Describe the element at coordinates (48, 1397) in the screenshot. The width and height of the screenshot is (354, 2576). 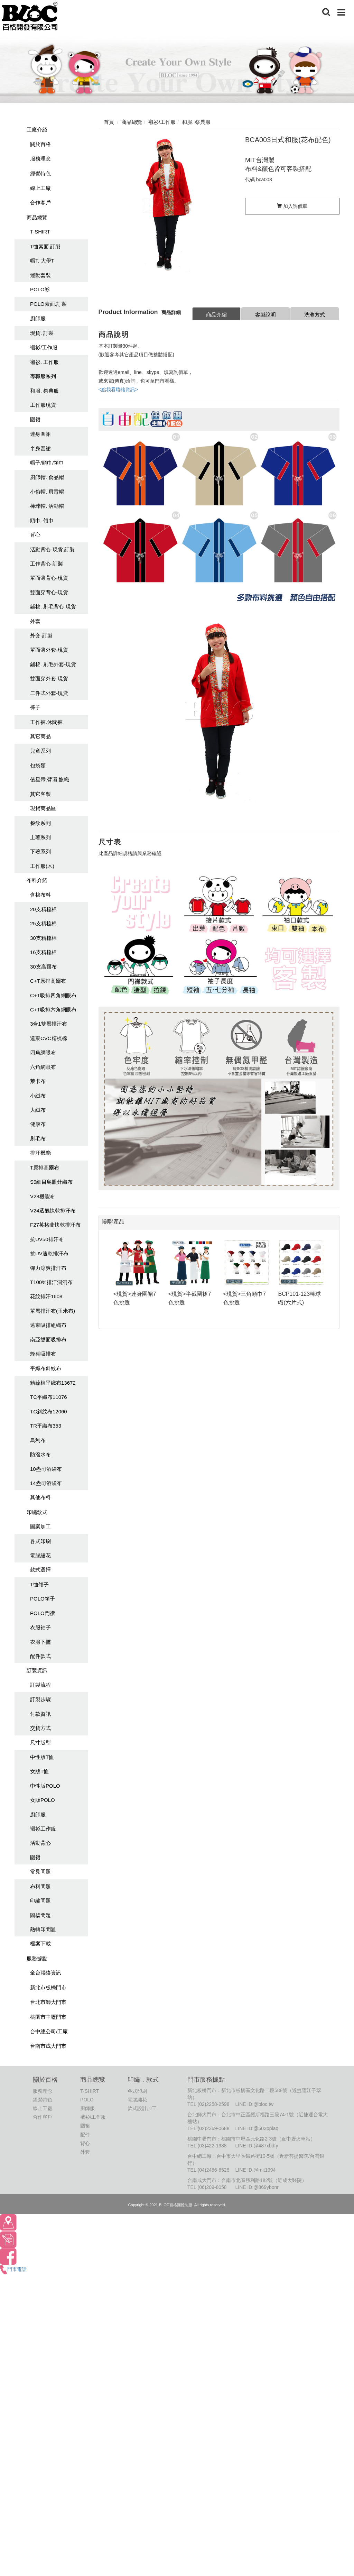
I see `TC平織布11076` at that location.